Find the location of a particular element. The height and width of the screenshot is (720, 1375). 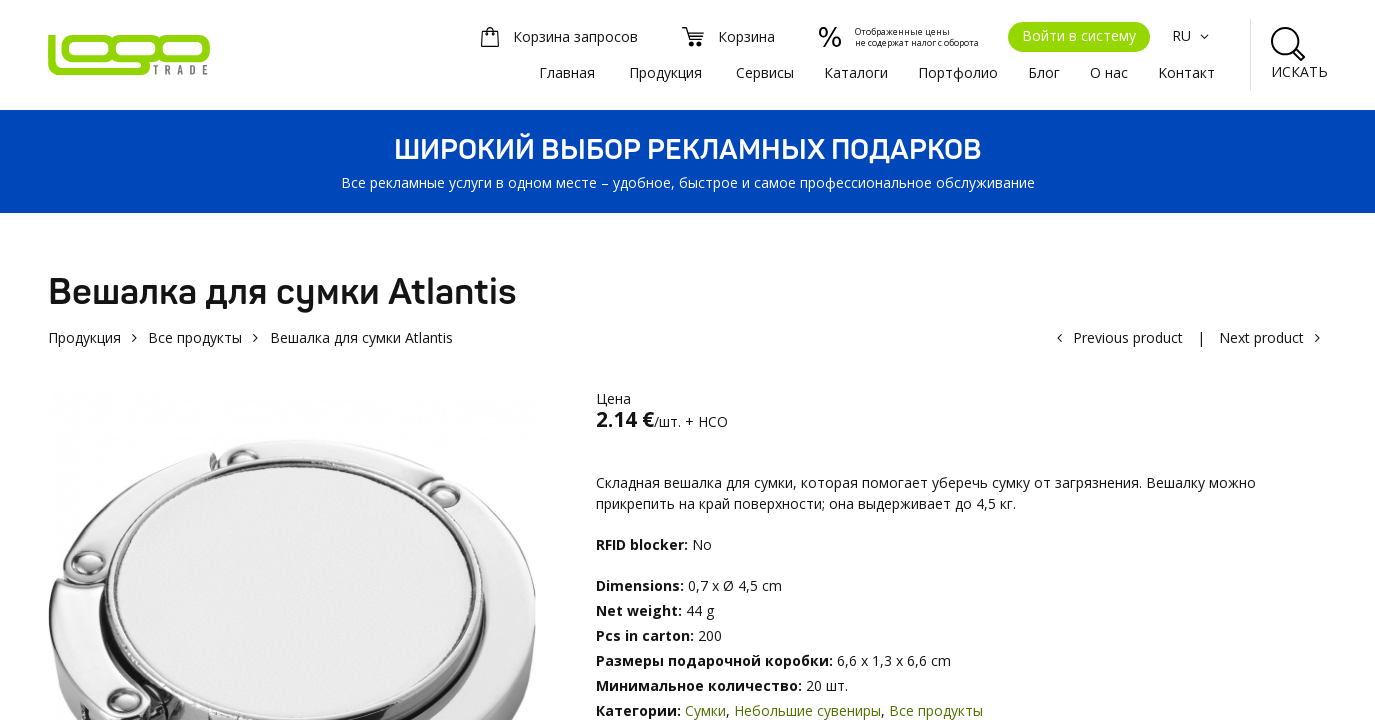

Сервисы is located at coordinates (765, 72).